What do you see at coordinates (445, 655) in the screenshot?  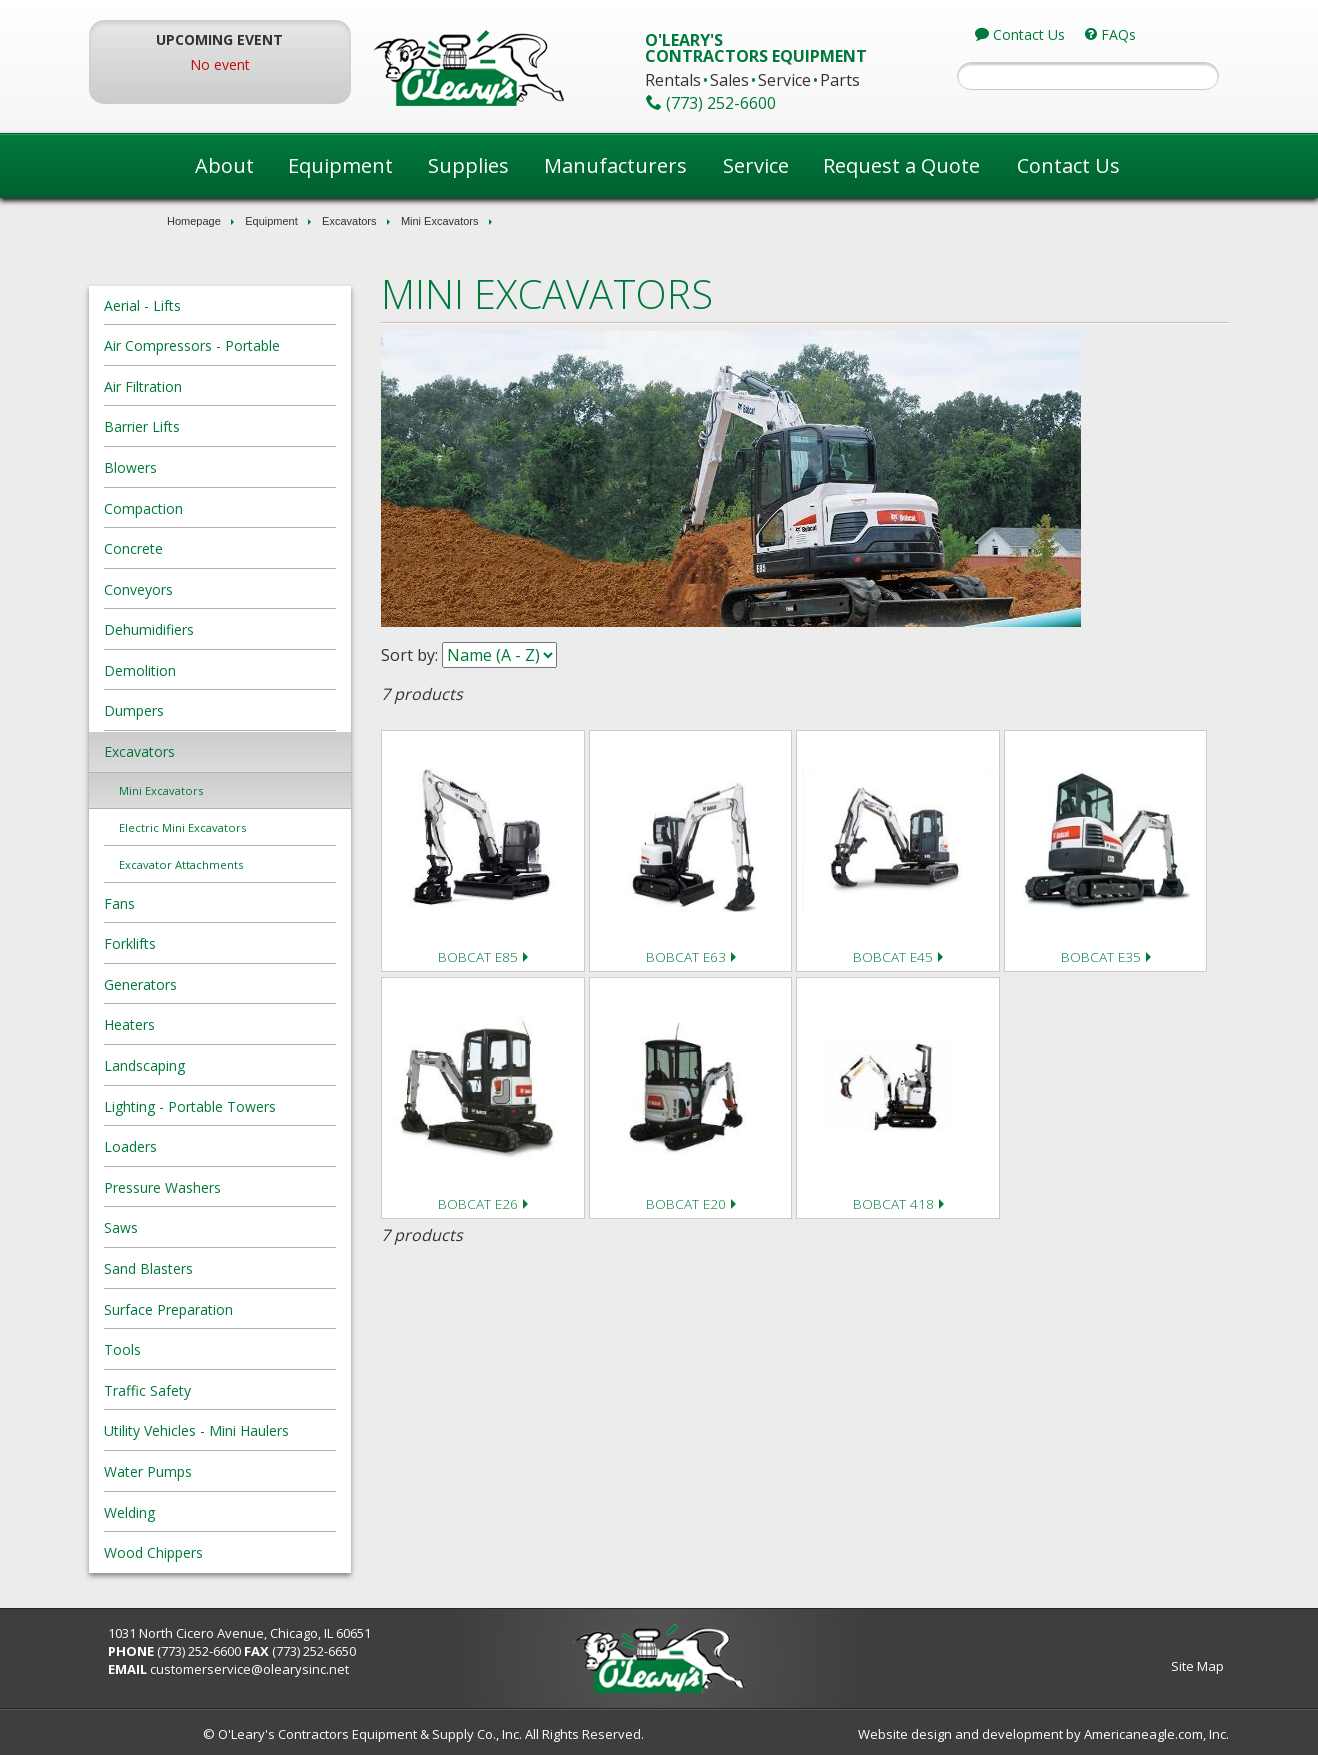 I see `Sort by` at bounding box center [445, 655].